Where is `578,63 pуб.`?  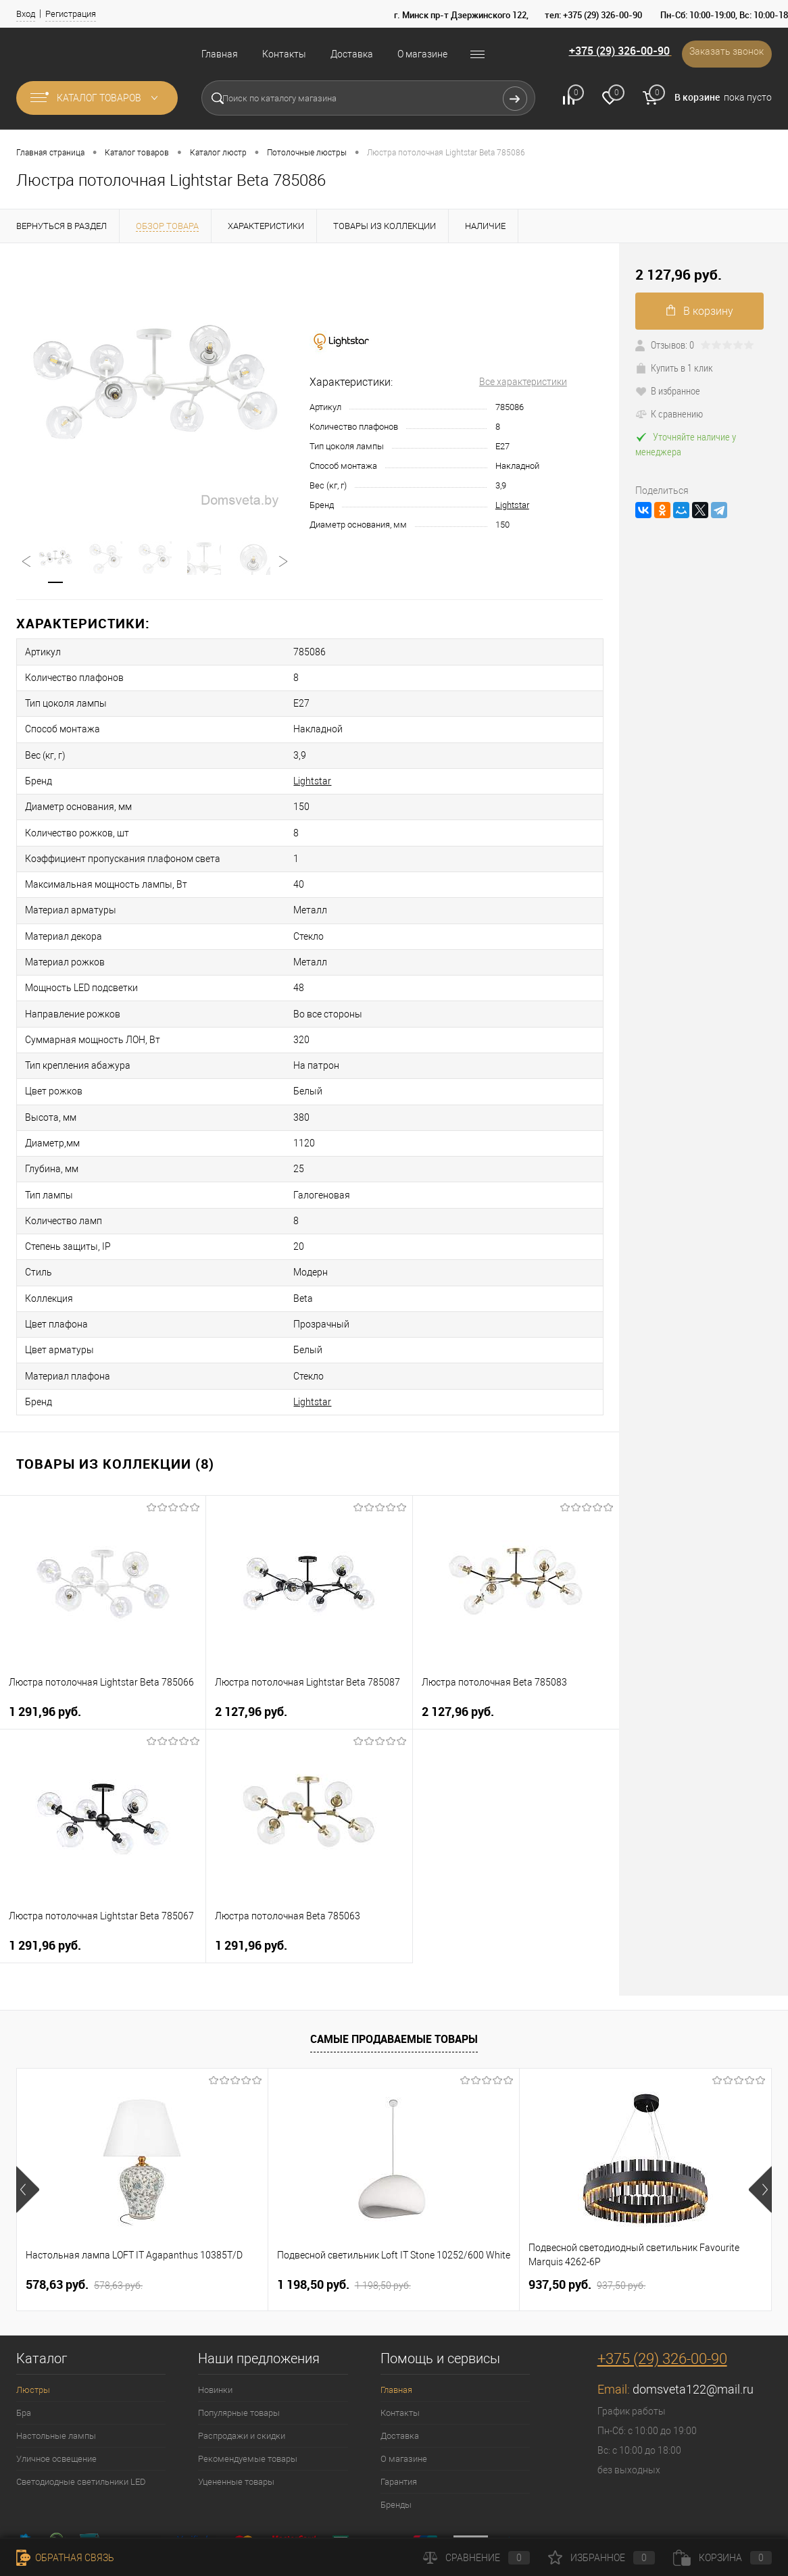
578,63 pуб. is located at coordinates (84, 2197).